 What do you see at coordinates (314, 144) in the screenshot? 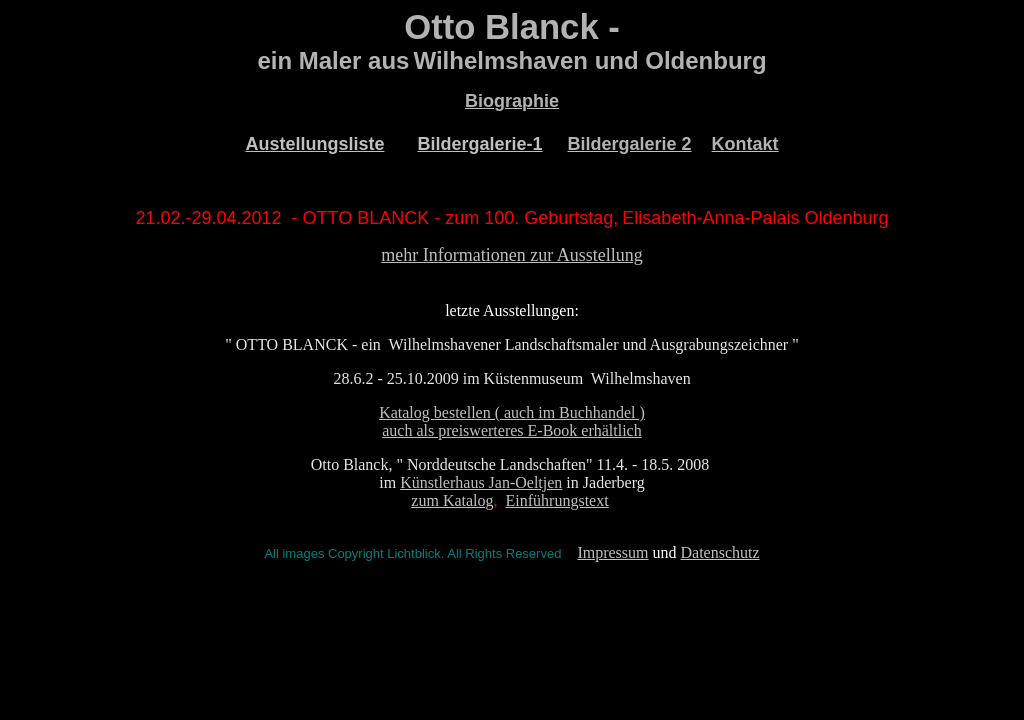
I see `Austellungsliste` at bounding box center [314, 144].